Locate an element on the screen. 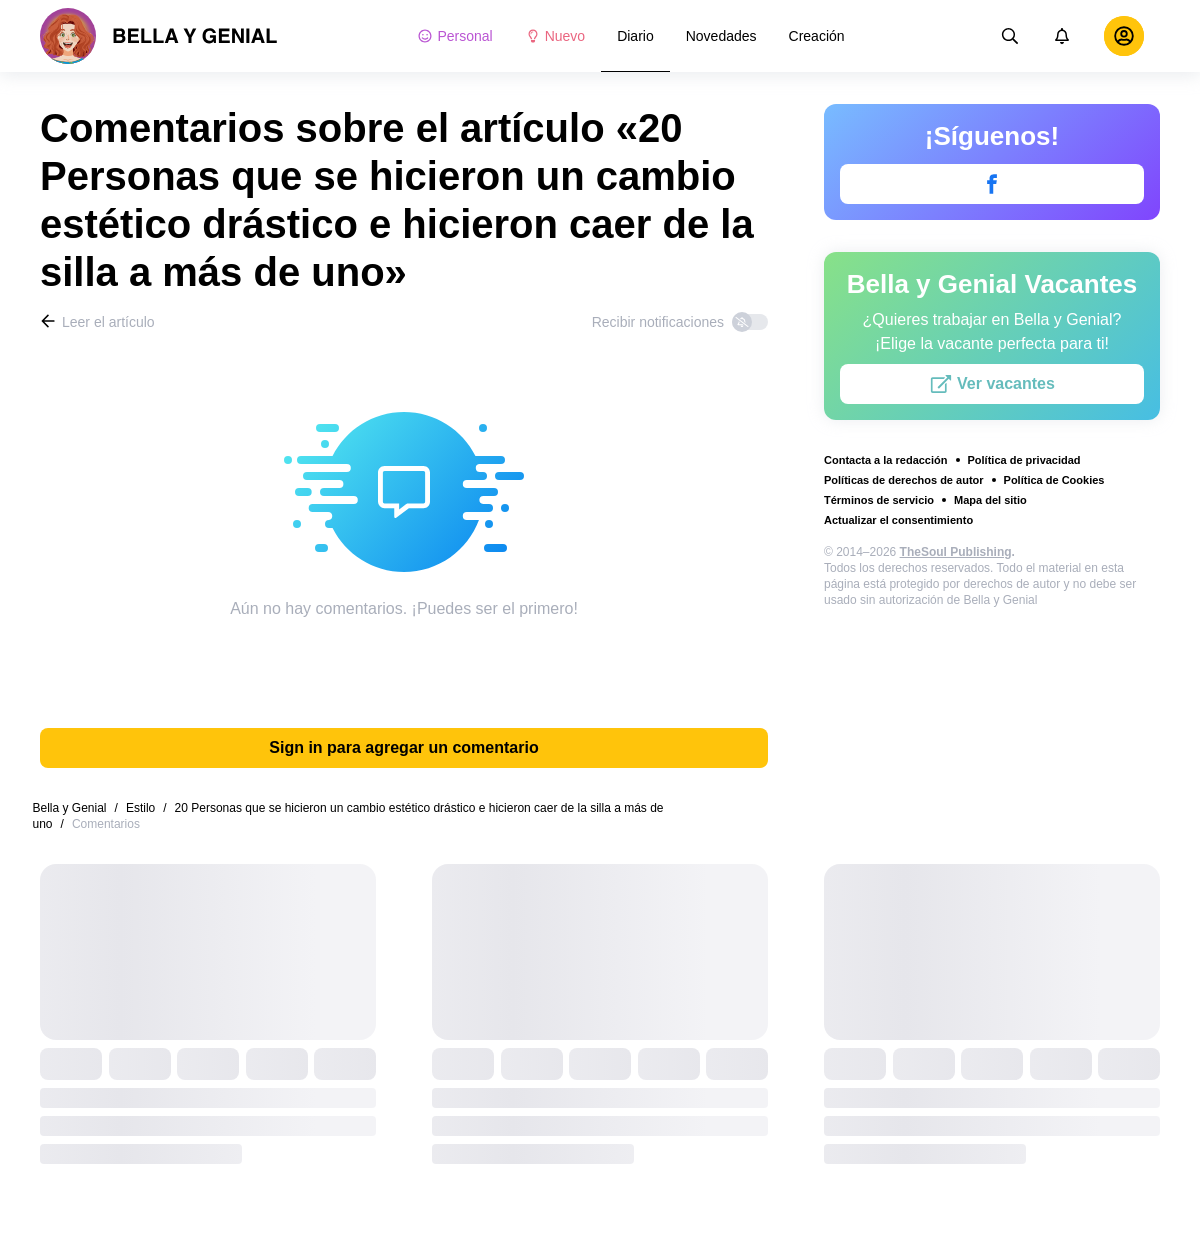  Actualizar el consentimiento is located at coordinates (898, 520).